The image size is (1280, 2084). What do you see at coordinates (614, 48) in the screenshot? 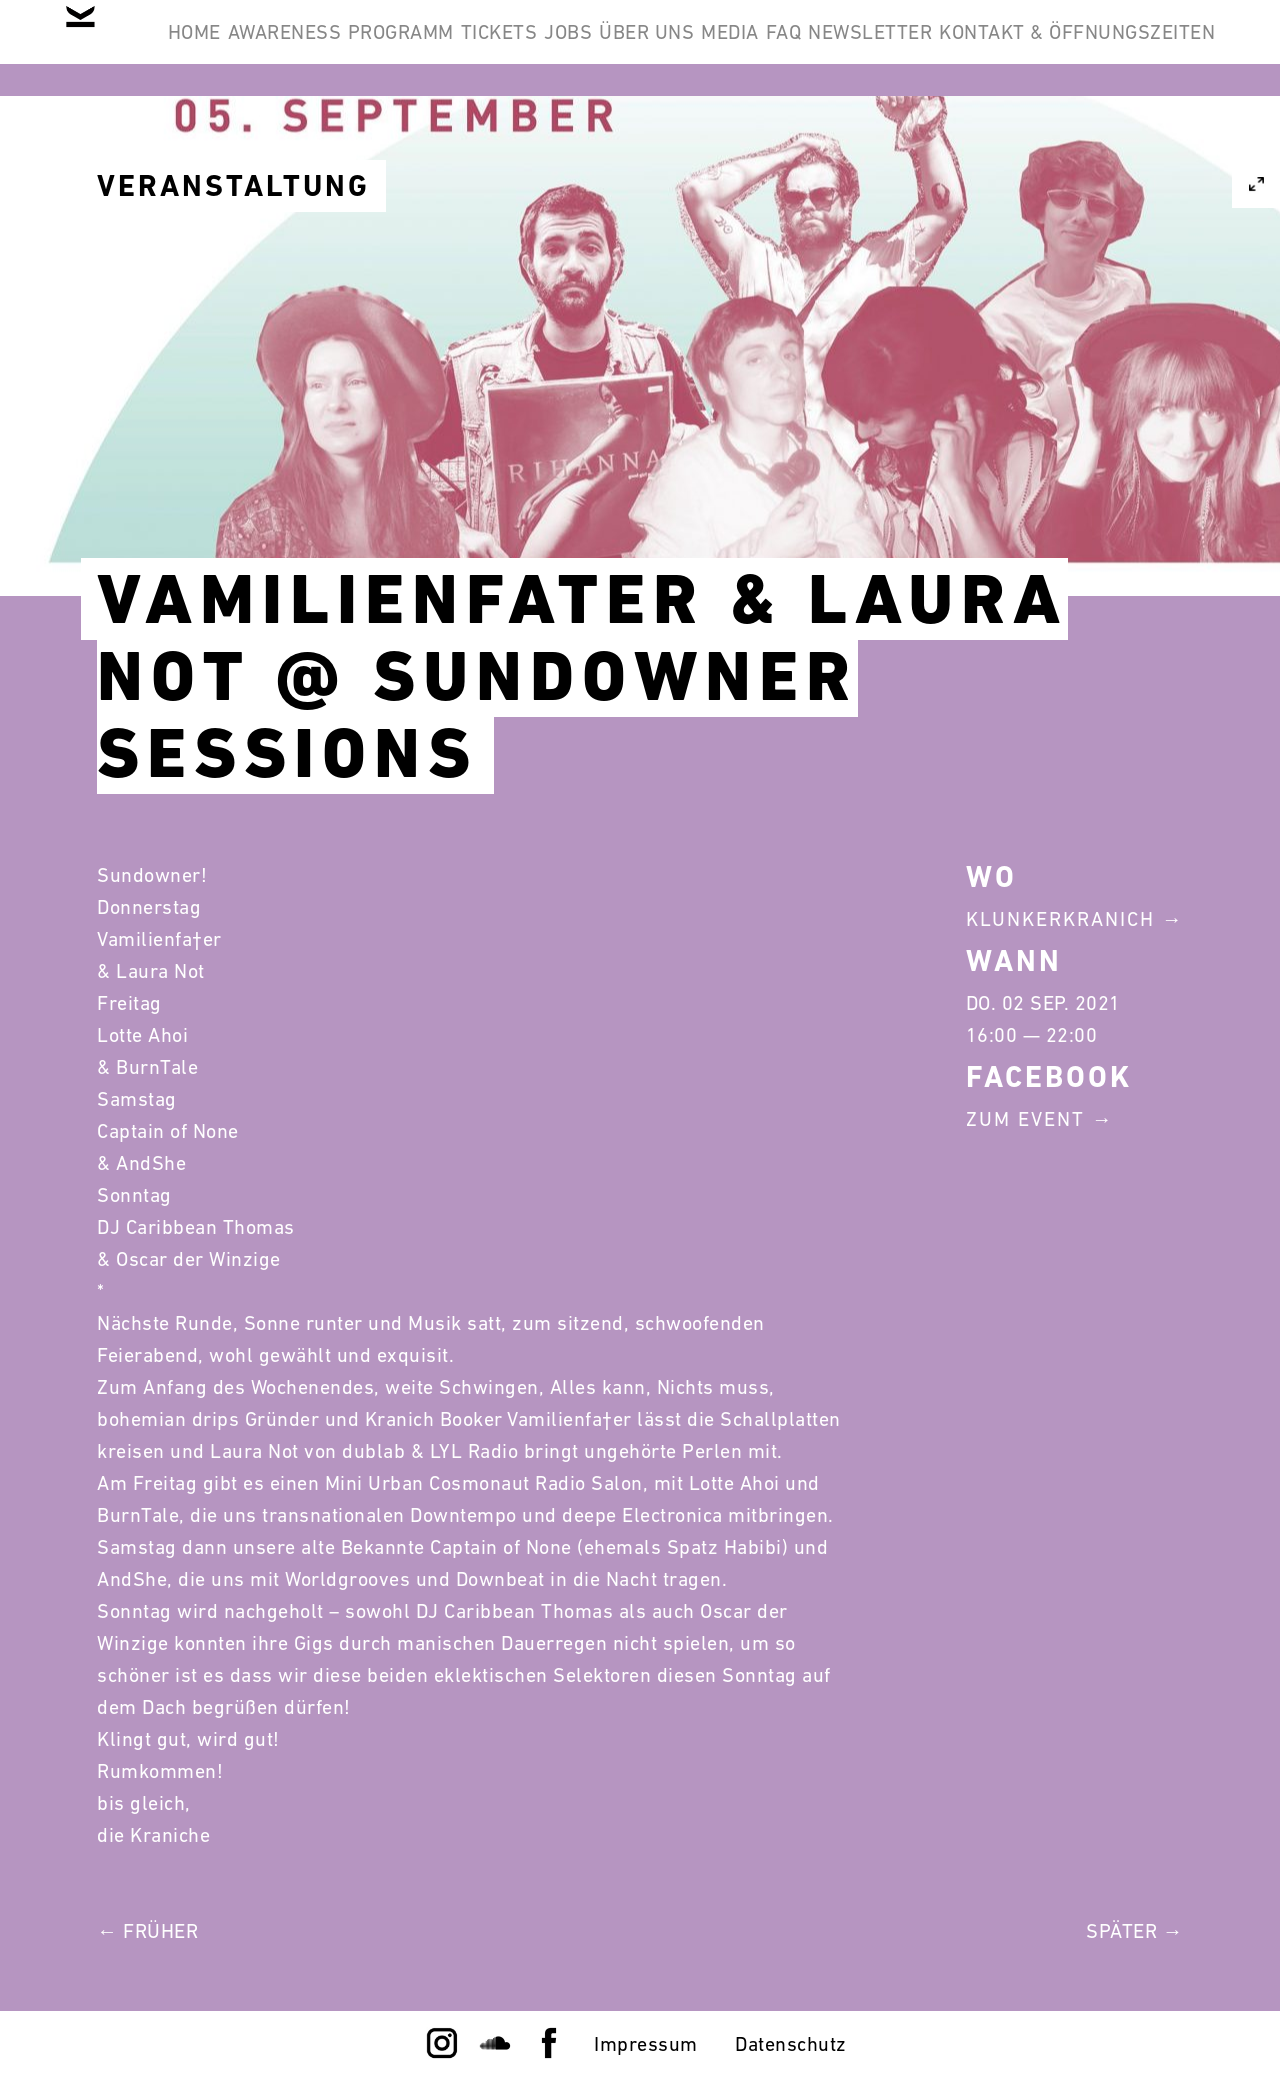
I see `Tickets` at bounding box center [614, 48].